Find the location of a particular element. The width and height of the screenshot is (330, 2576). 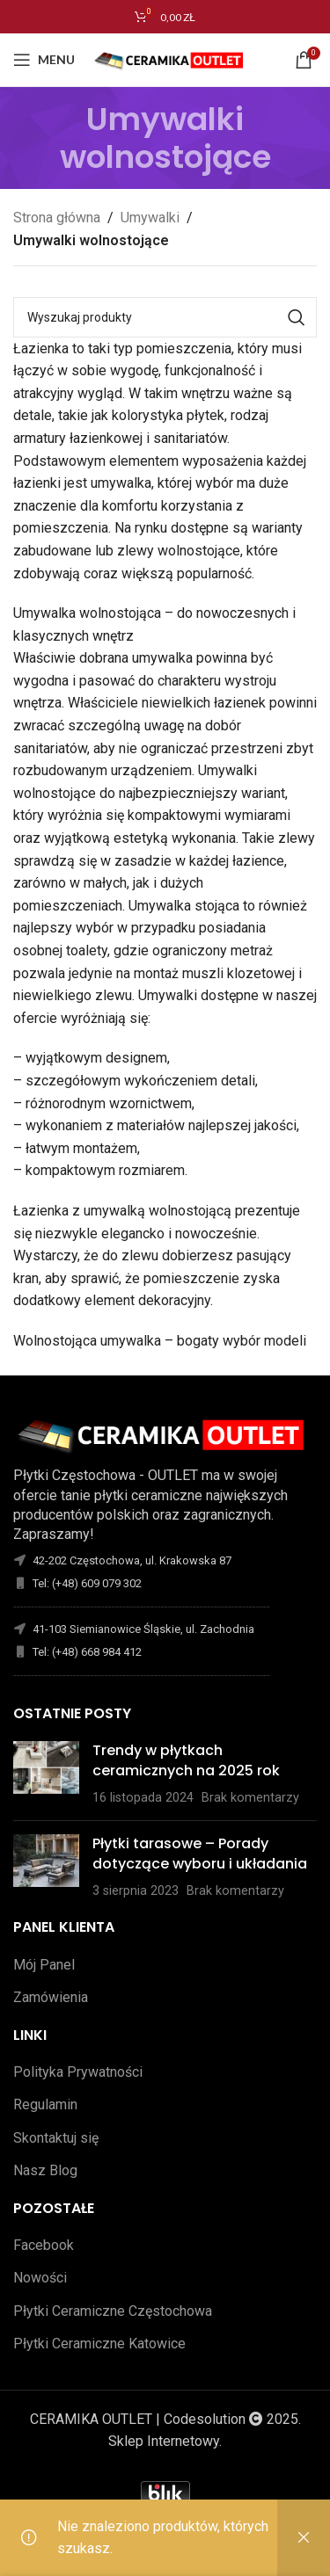

Płytki Ceramiczne Katowice is located at coordinates (99, 2343).